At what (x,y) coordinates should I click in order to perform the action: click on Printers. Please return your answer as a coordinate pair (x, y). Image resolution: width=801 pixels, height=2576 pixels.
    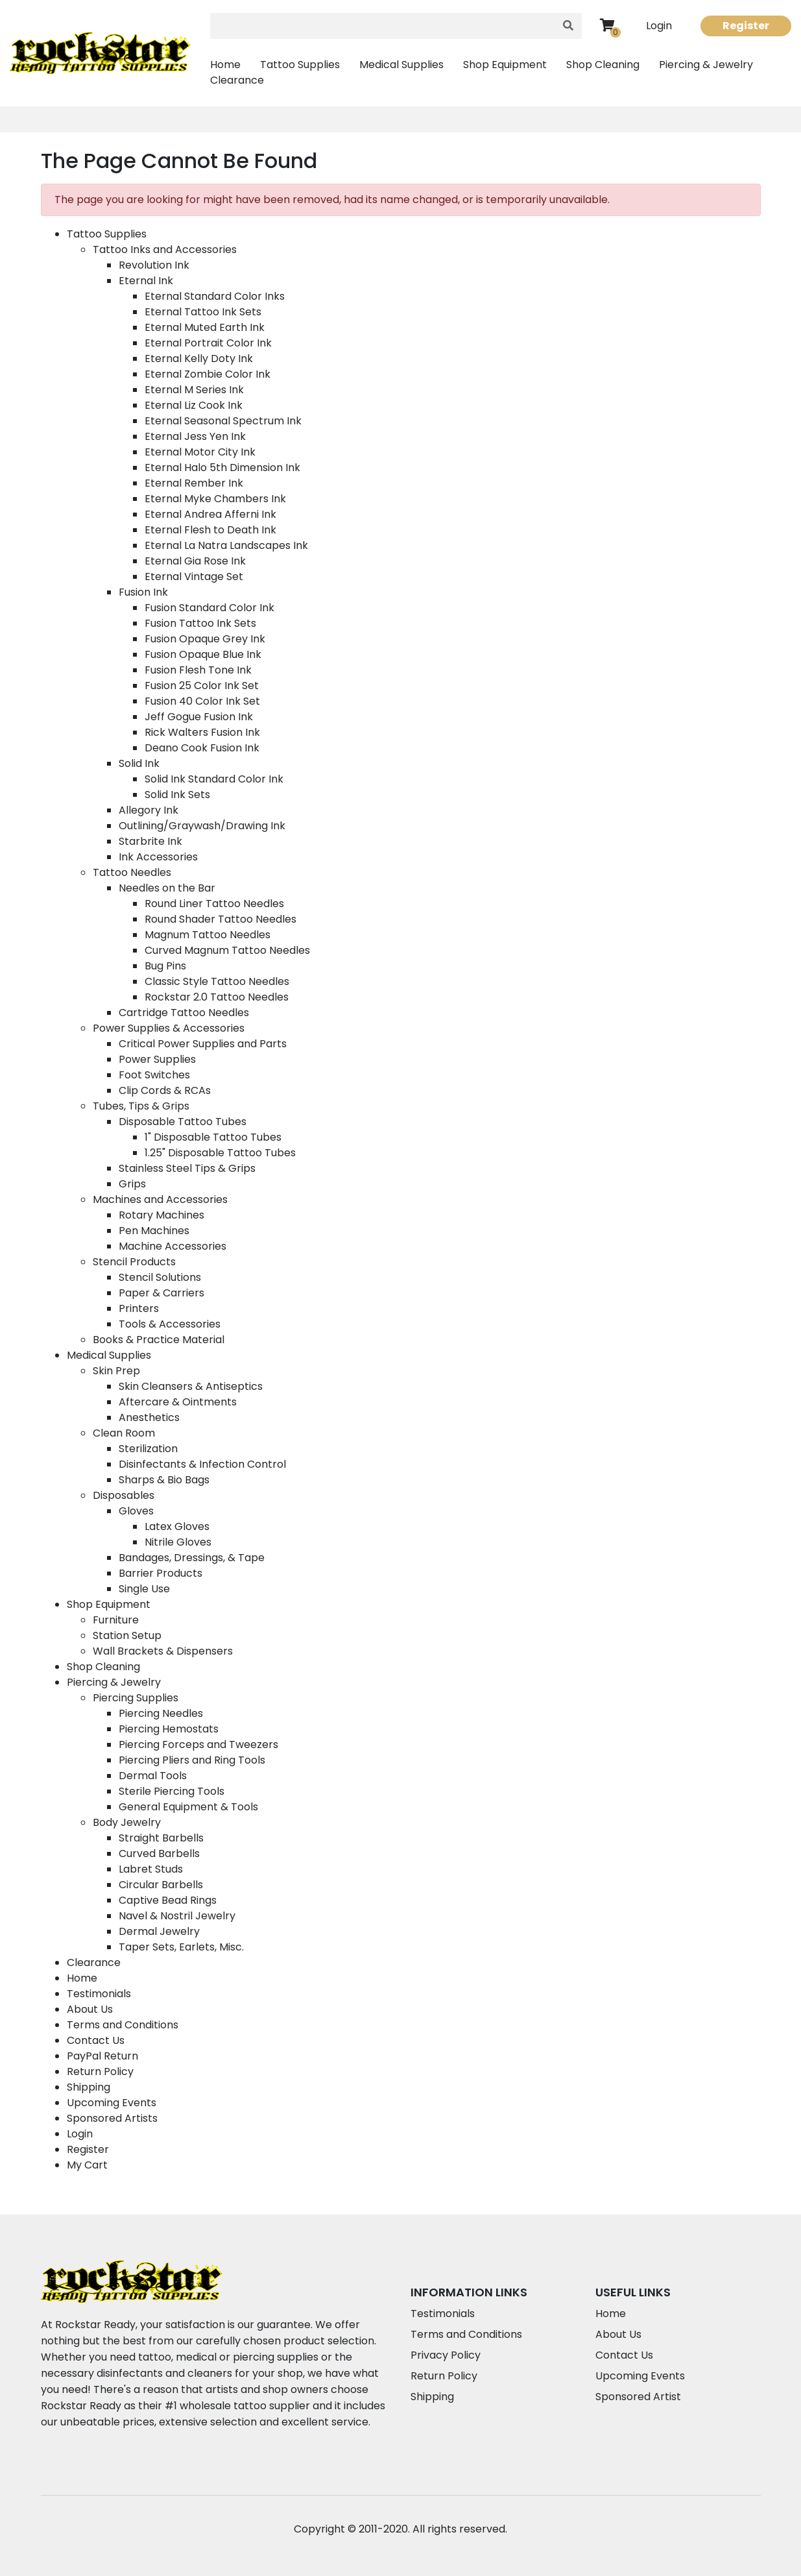
    Looking at the image, I should click on (139, 1308).